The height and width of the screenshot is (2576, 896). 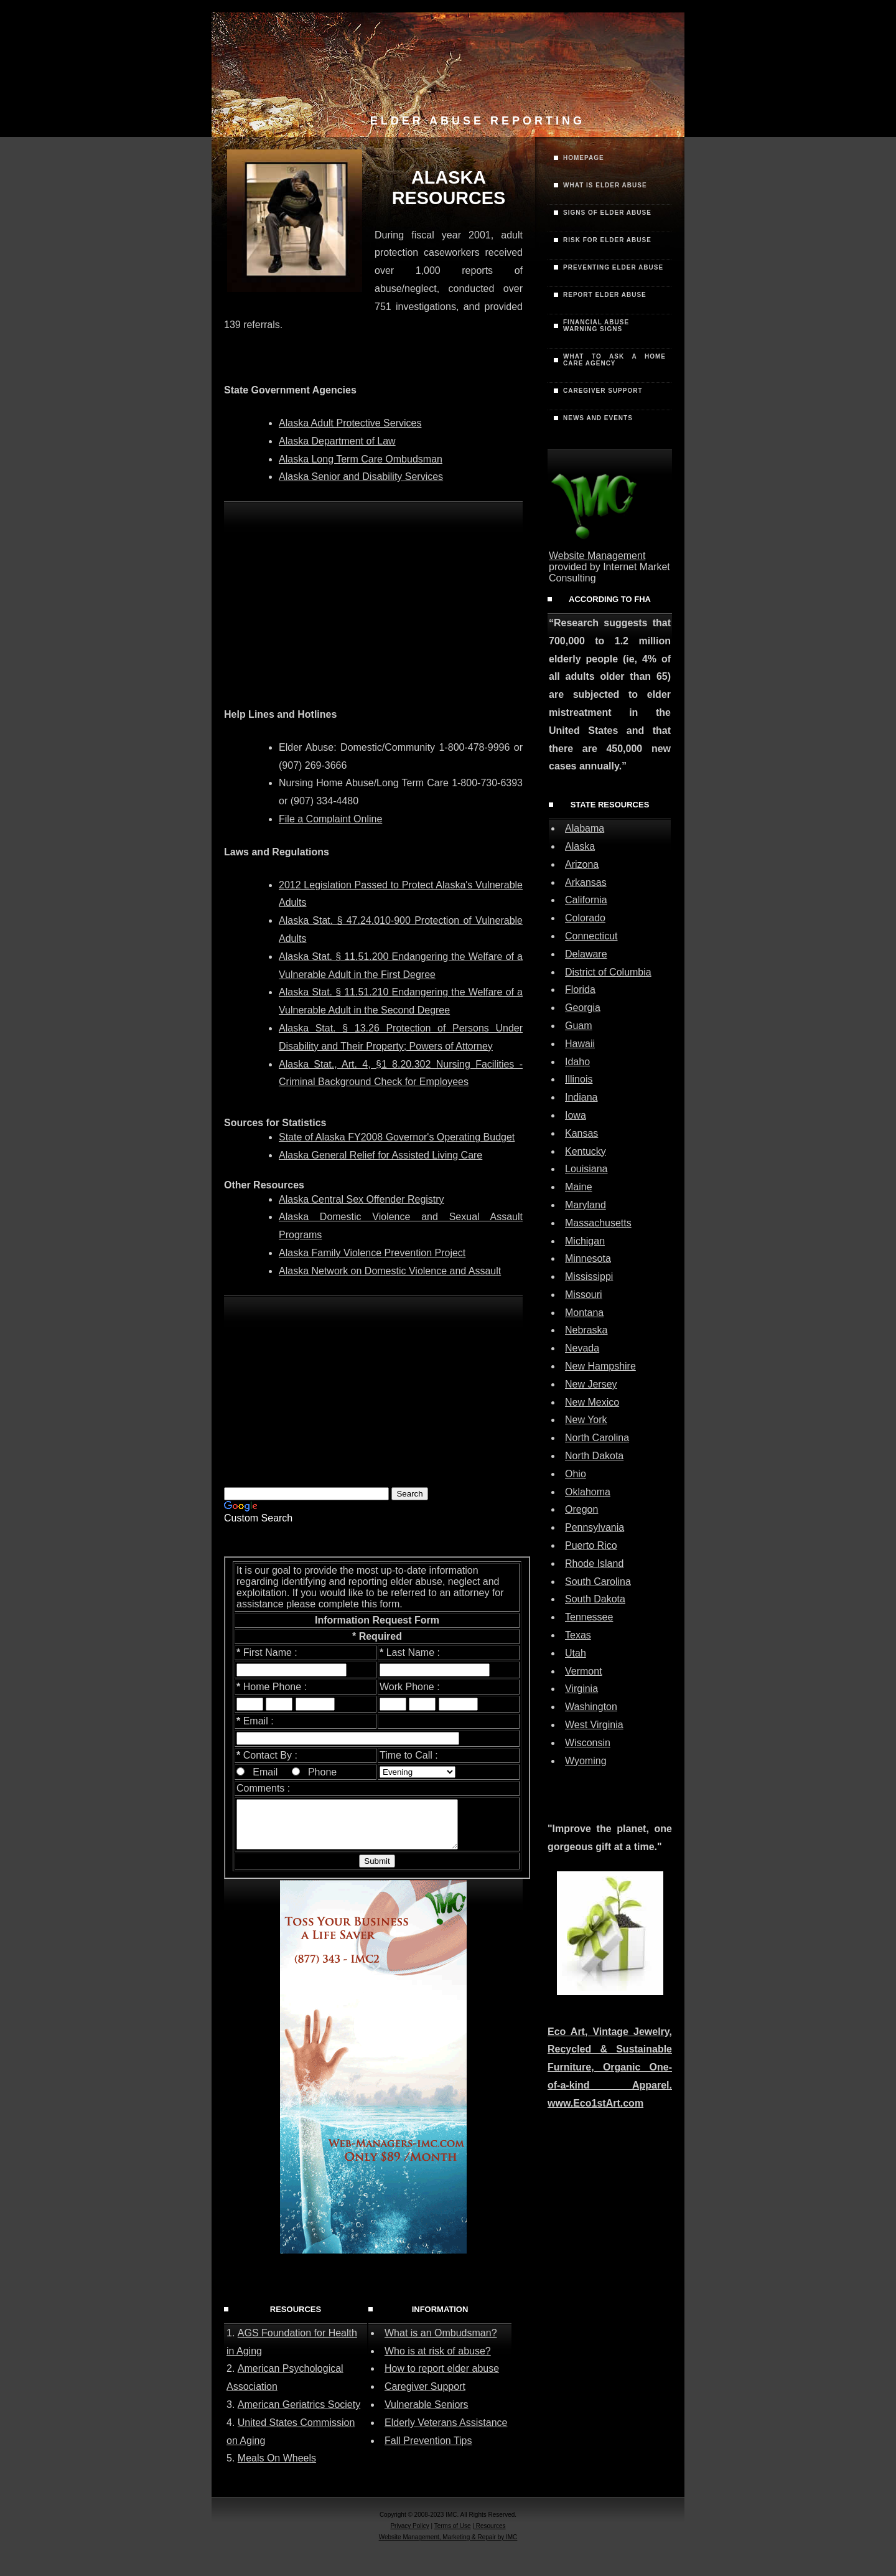 What do you see at coordinates (350, 423) in the screenshot?
I see `Alaska Adult Protective Services` at bounding box center [350, 423].